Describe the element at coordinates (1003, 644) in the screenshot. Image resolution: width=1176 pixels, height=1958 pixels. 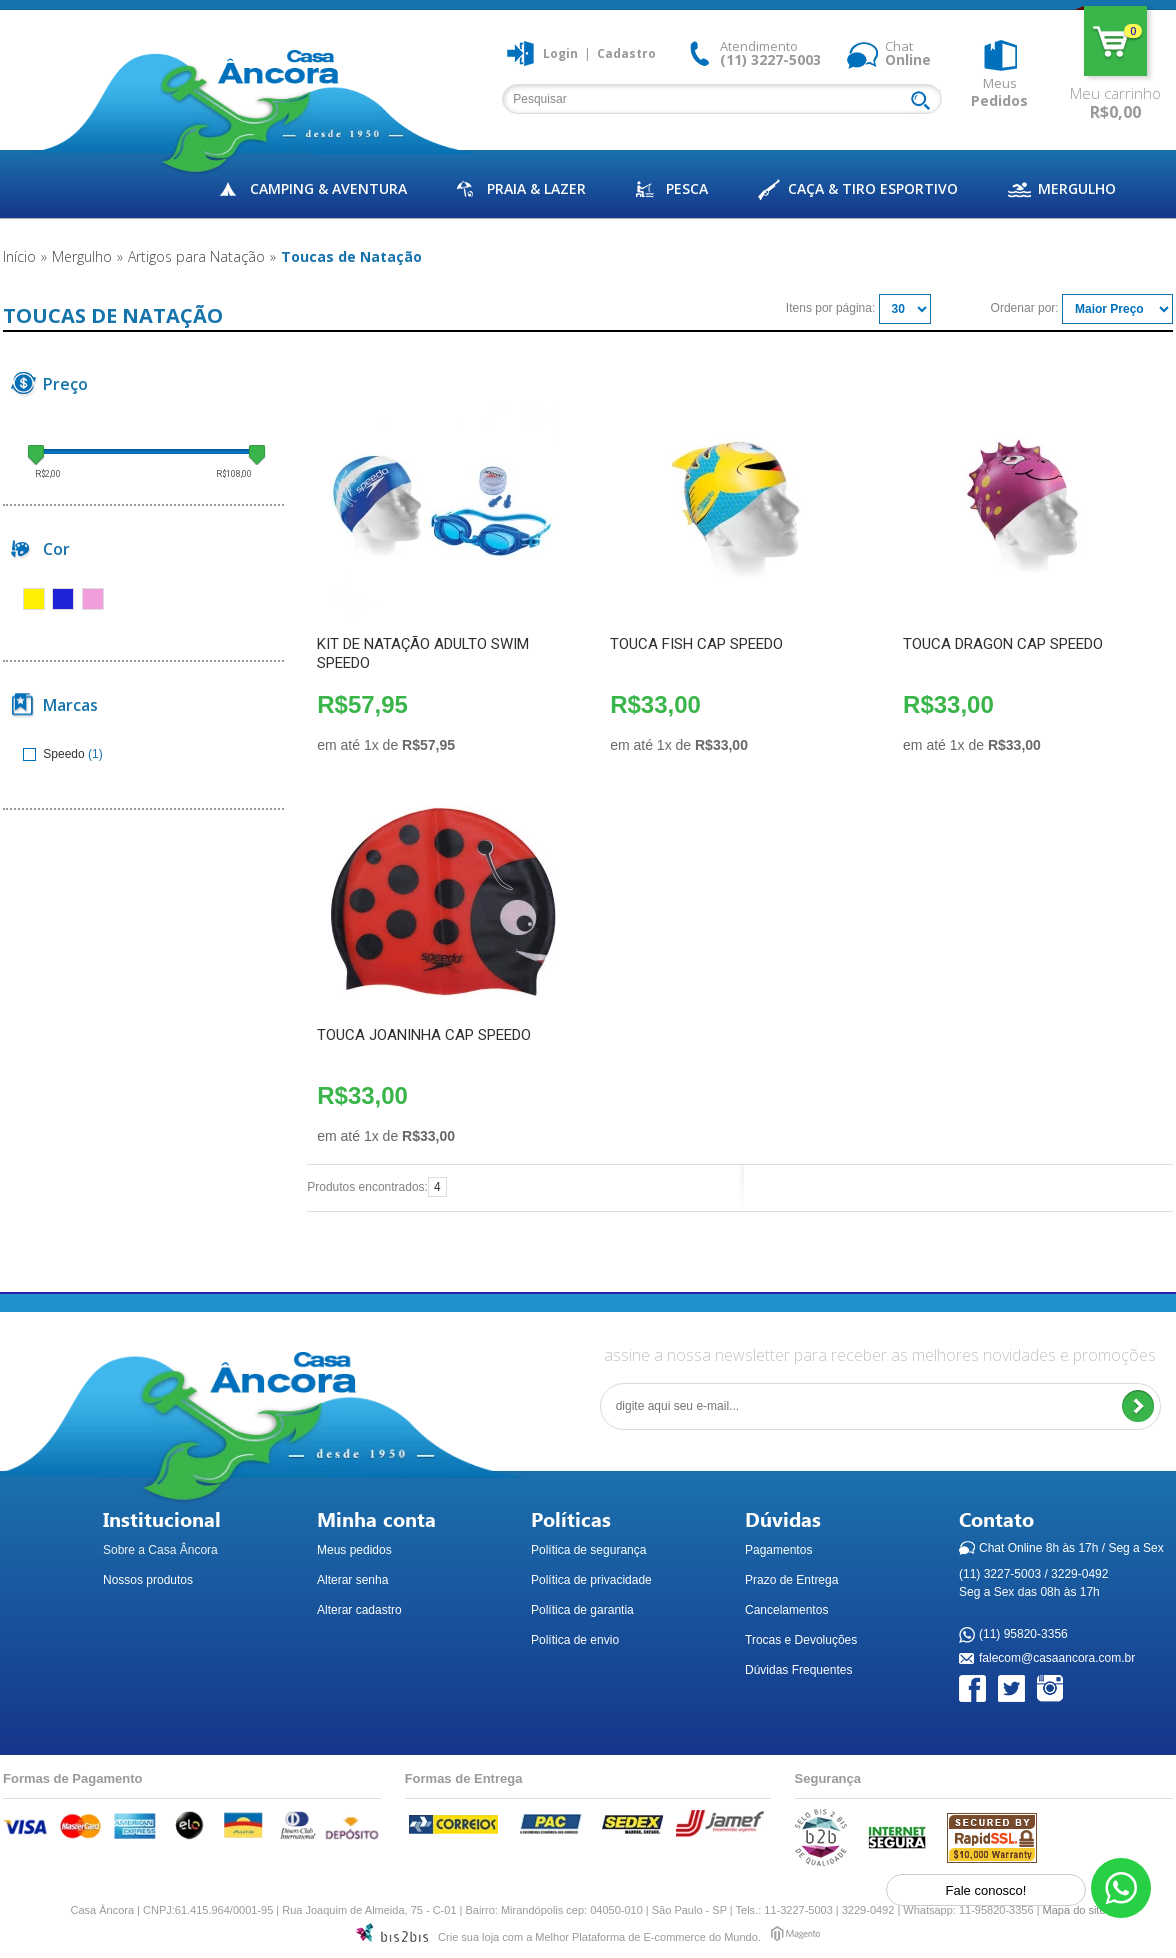
I see `TOUCA DRAGON CAP SPEEDO` at that location.